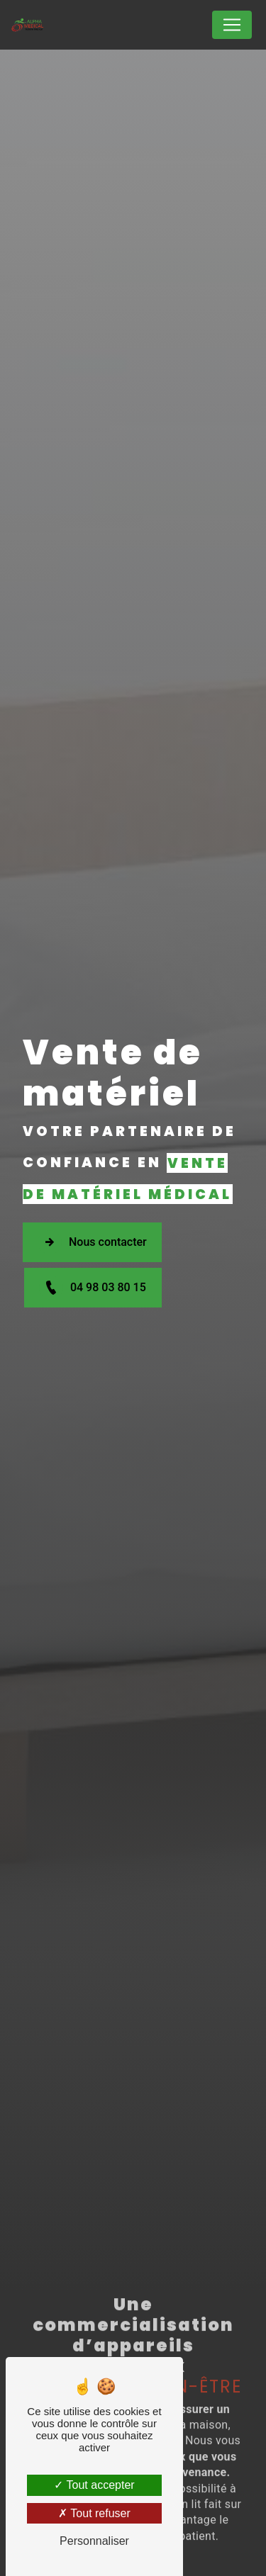  What do you see at coordinates (92, 1242) in the screenshot?
I see `Nous contacter` at bounding box center [92, 1242].